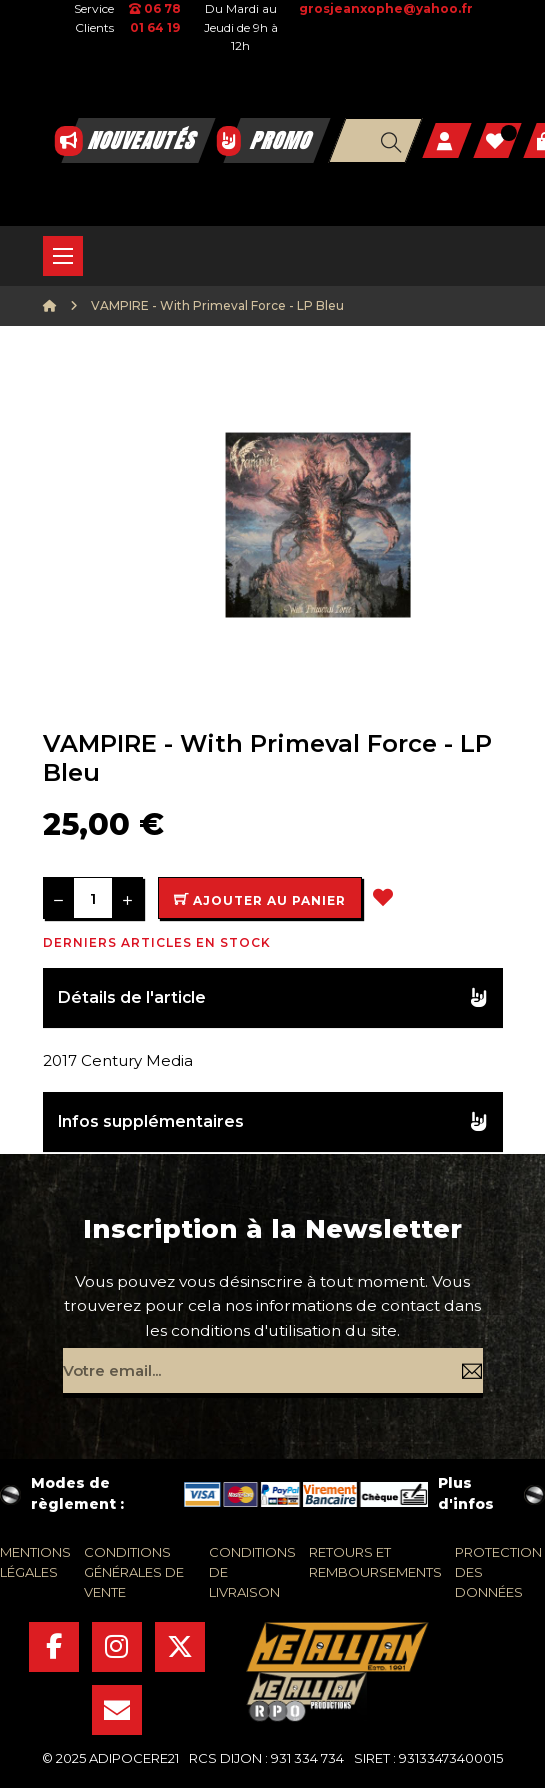 The width and height of the screenshot is (545, 1788). What do you see at coordinates (134, 1572) in the screenshot?
I see `conditions générales de vente` at bounding box center [134, 1572].